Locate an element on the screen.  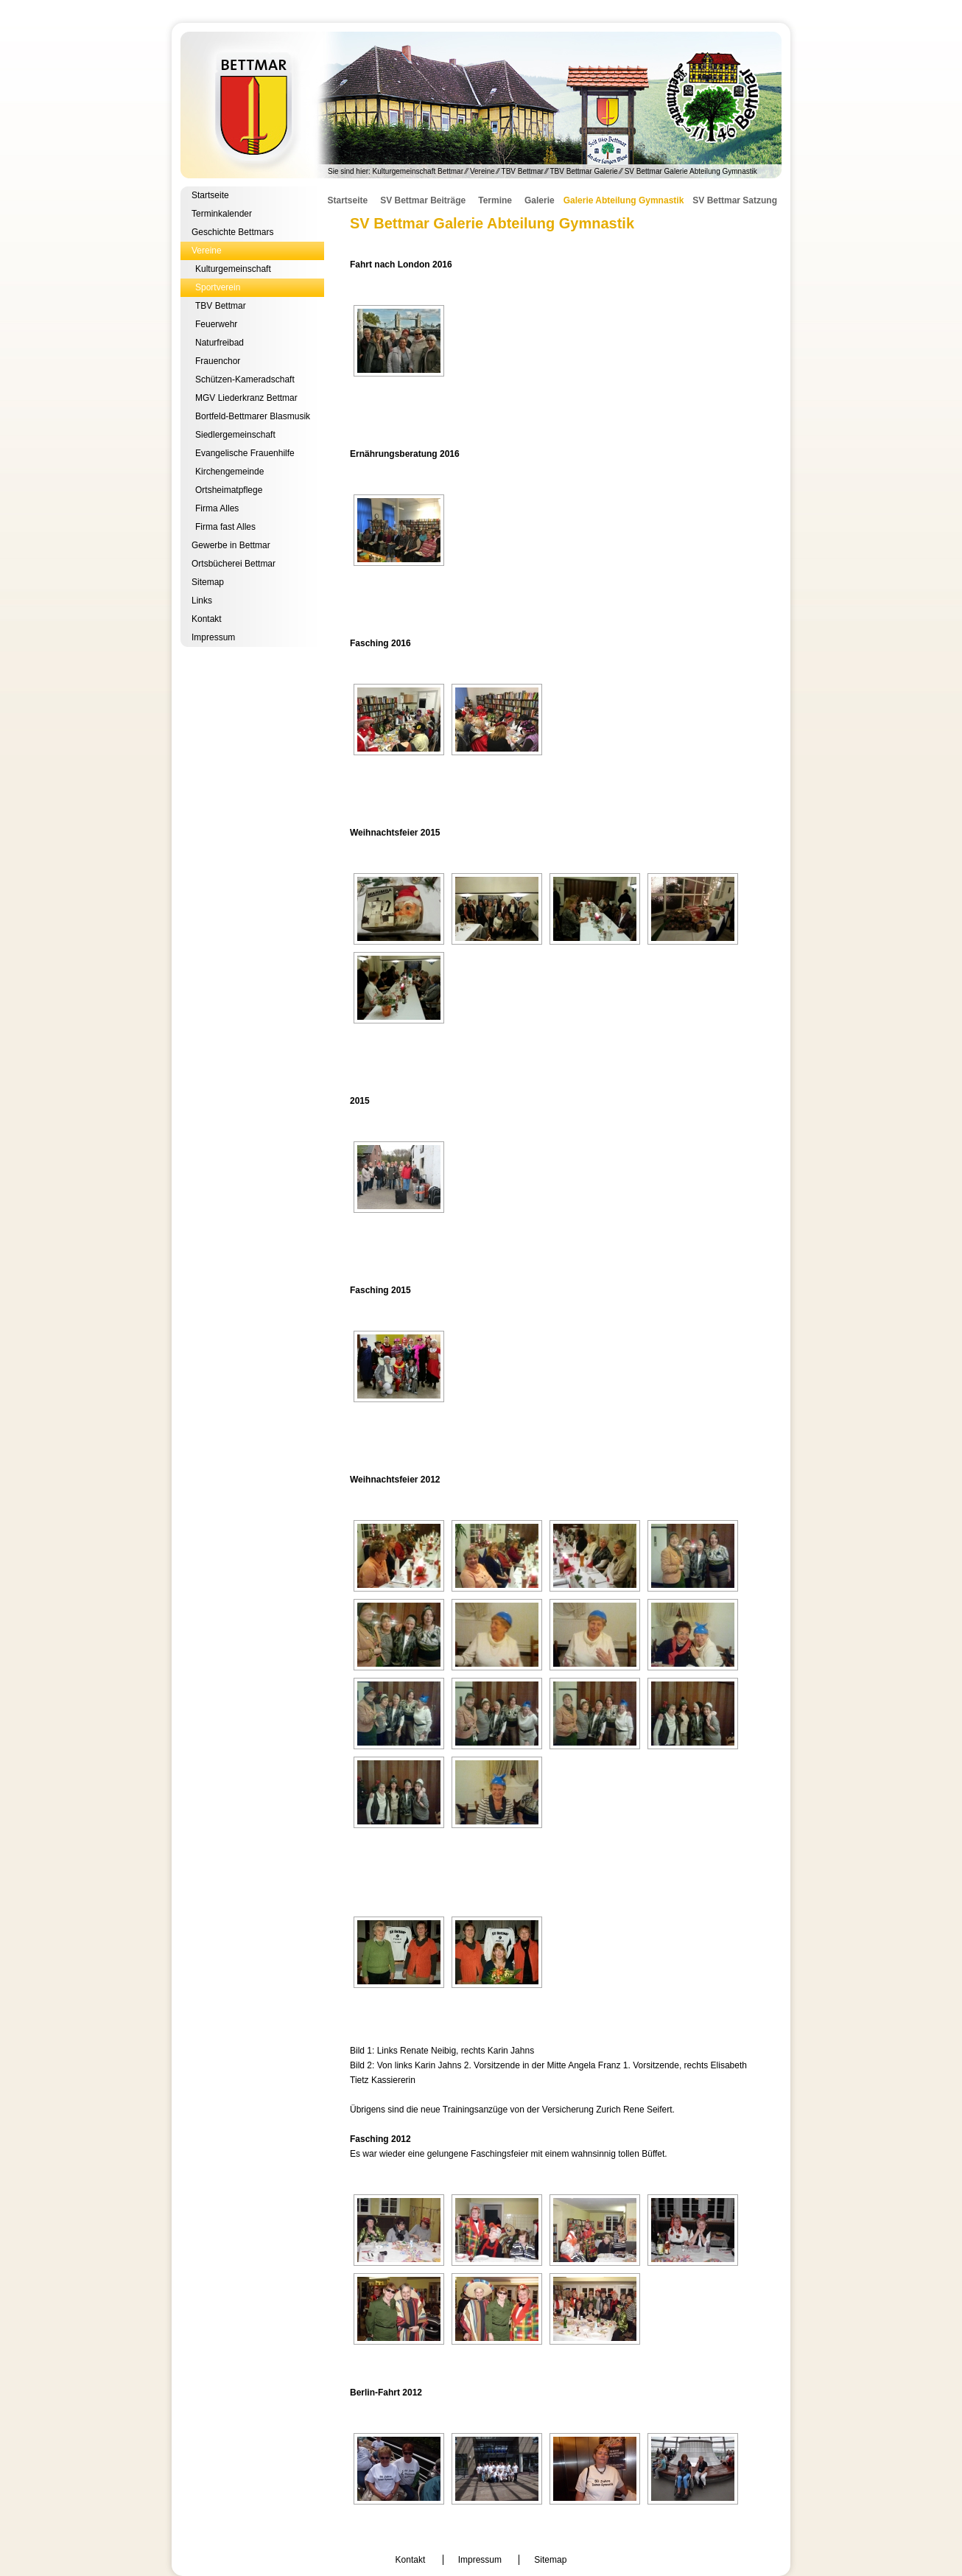
SV Bettmar Beiträge is located at coordinates (423, 200).